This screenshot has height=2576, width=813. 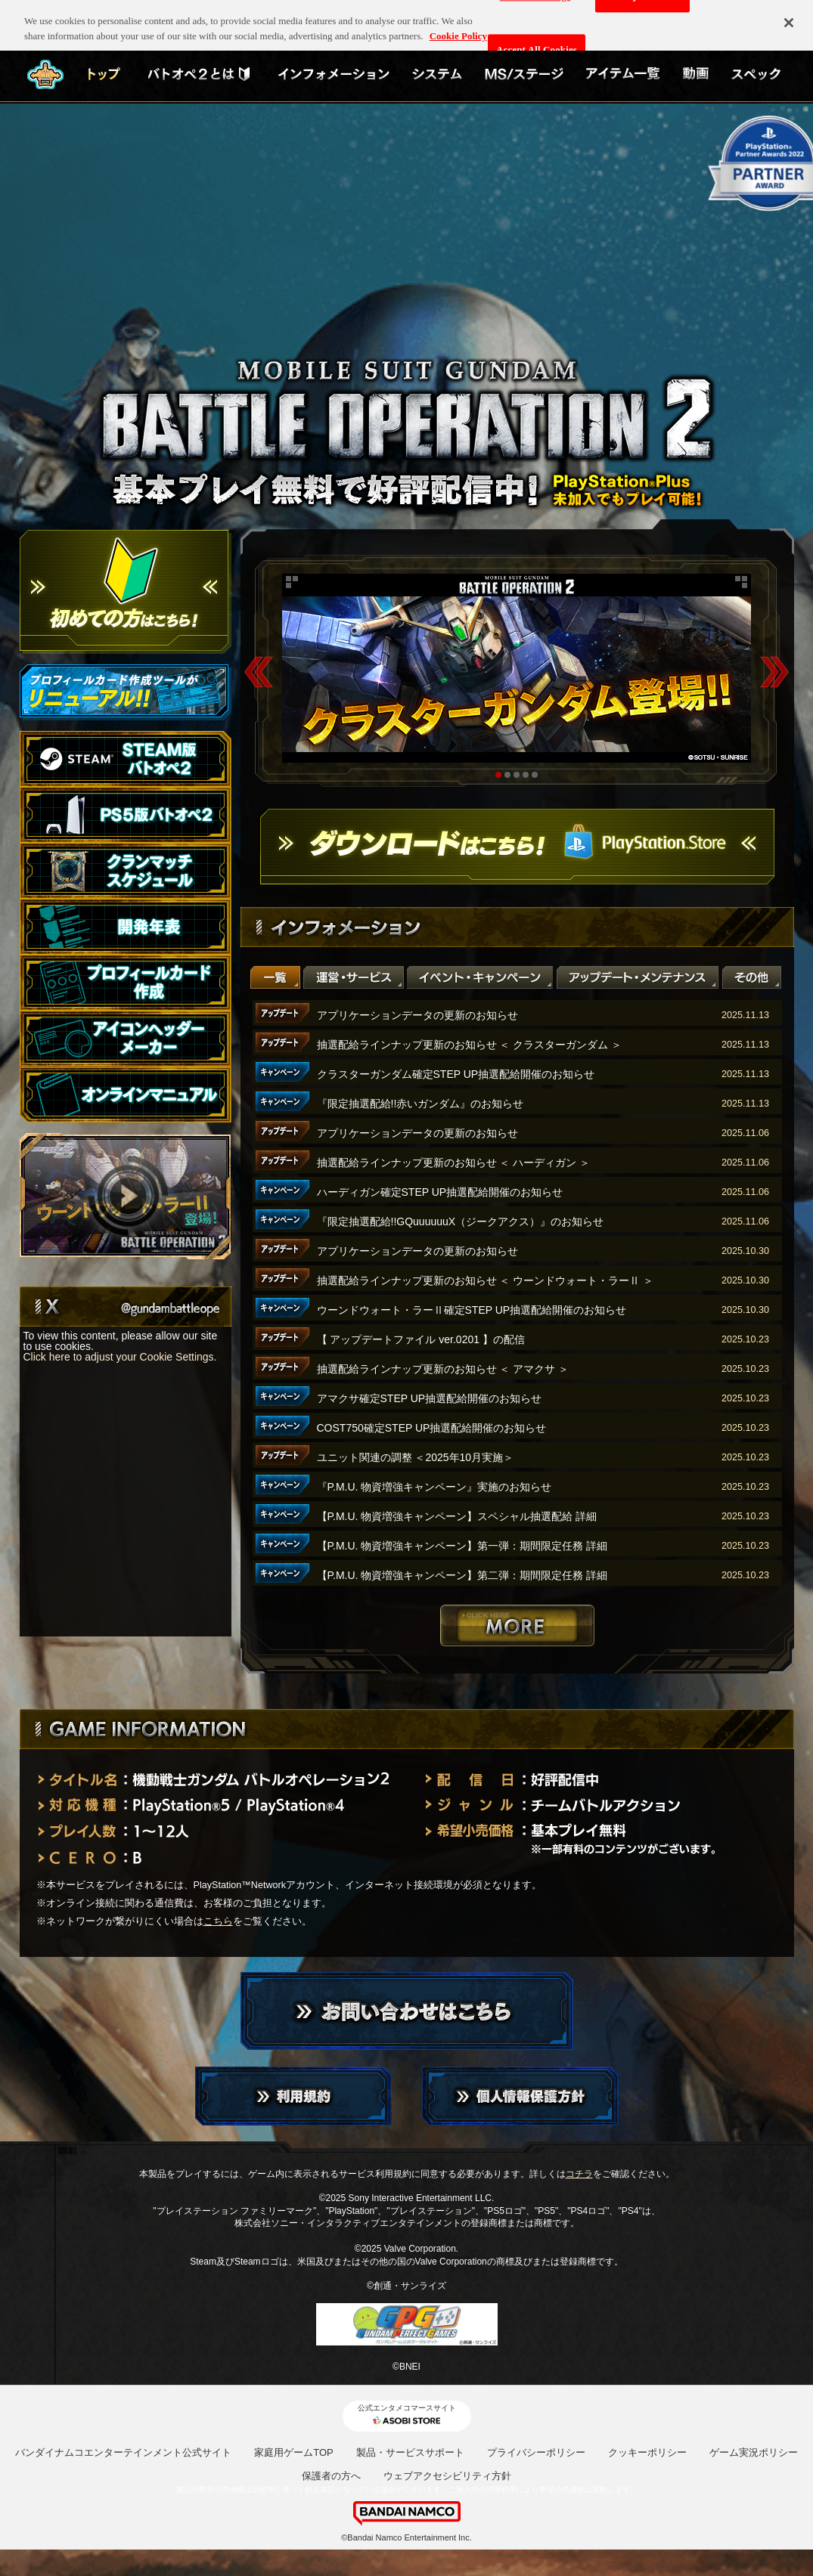 I want to click on 製品・サービスサポート, so click(x=410, y=2452).